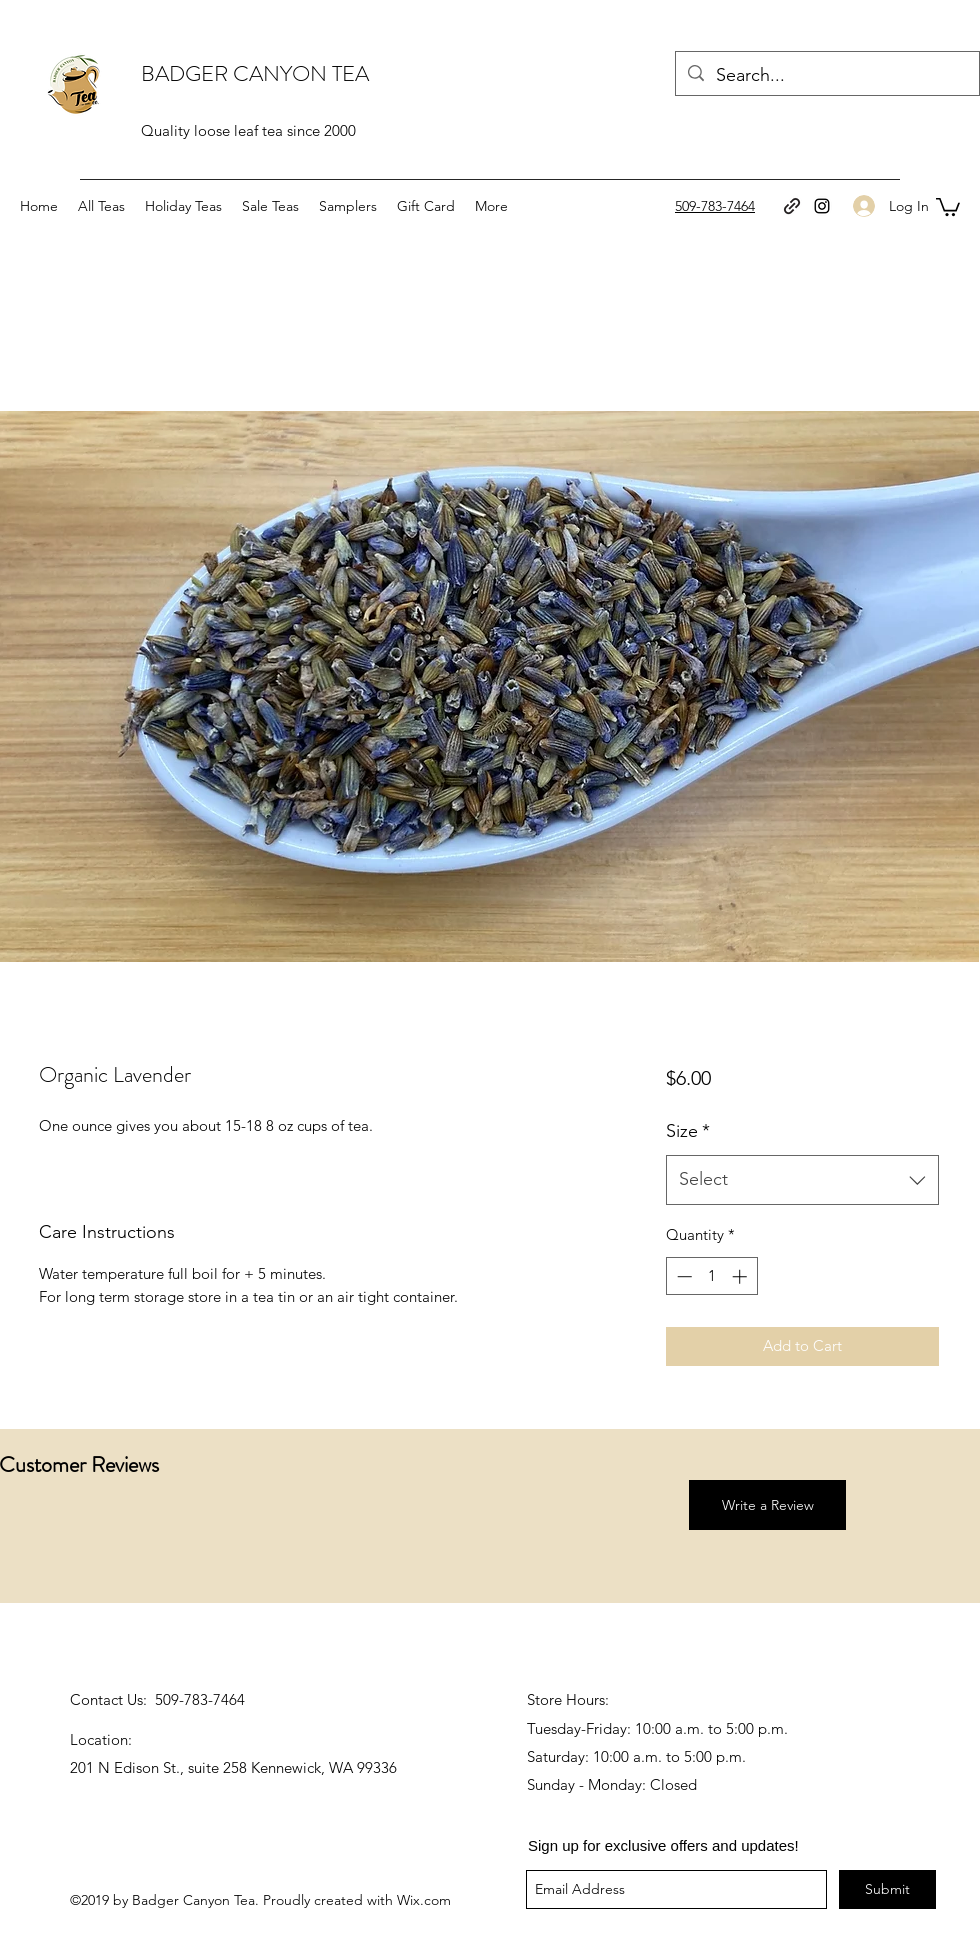 This screenshot has height=1959, width=980. I want to click on [spinbutton], so click(711, 1276).